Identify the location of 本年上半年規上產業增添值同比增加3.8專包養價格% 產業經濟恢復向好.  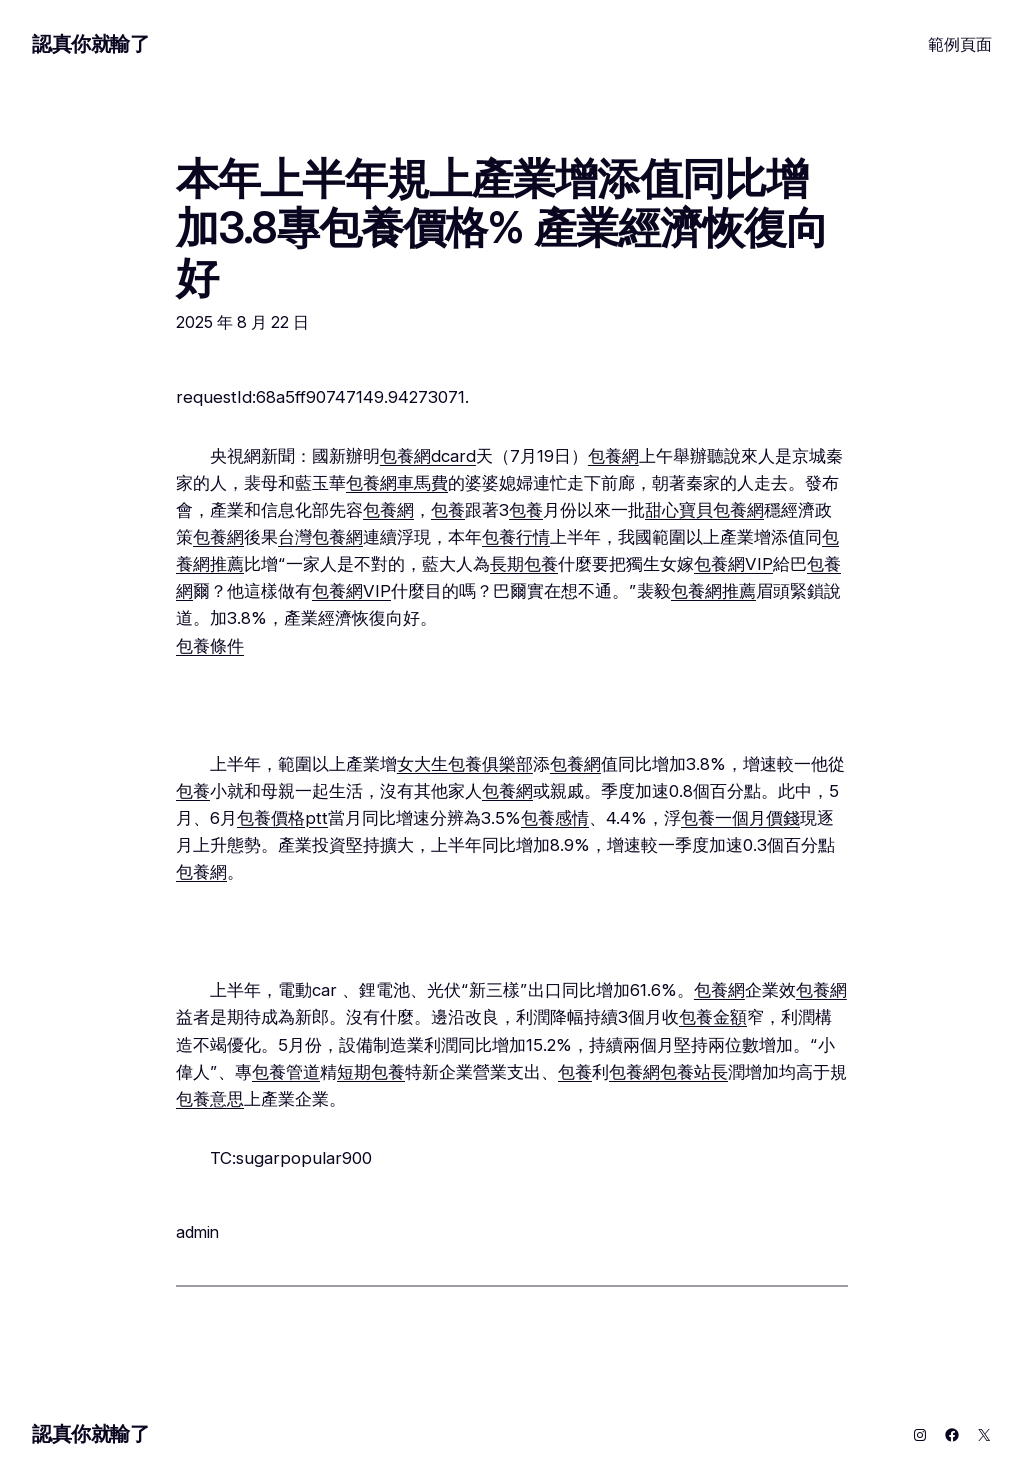
(502, 228).